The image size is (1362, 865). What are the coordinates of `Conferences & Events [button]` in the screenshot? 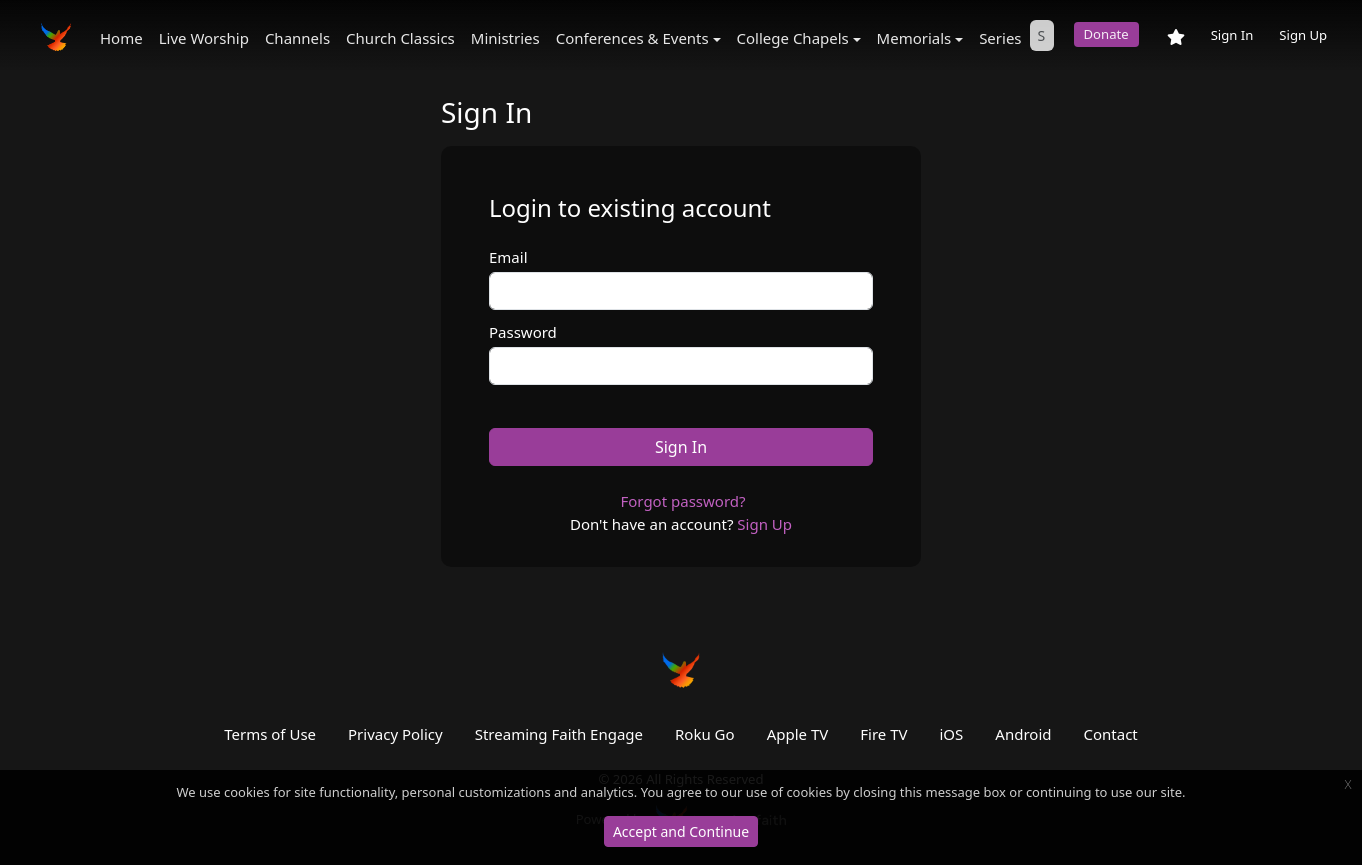 It's located at (632, 38).